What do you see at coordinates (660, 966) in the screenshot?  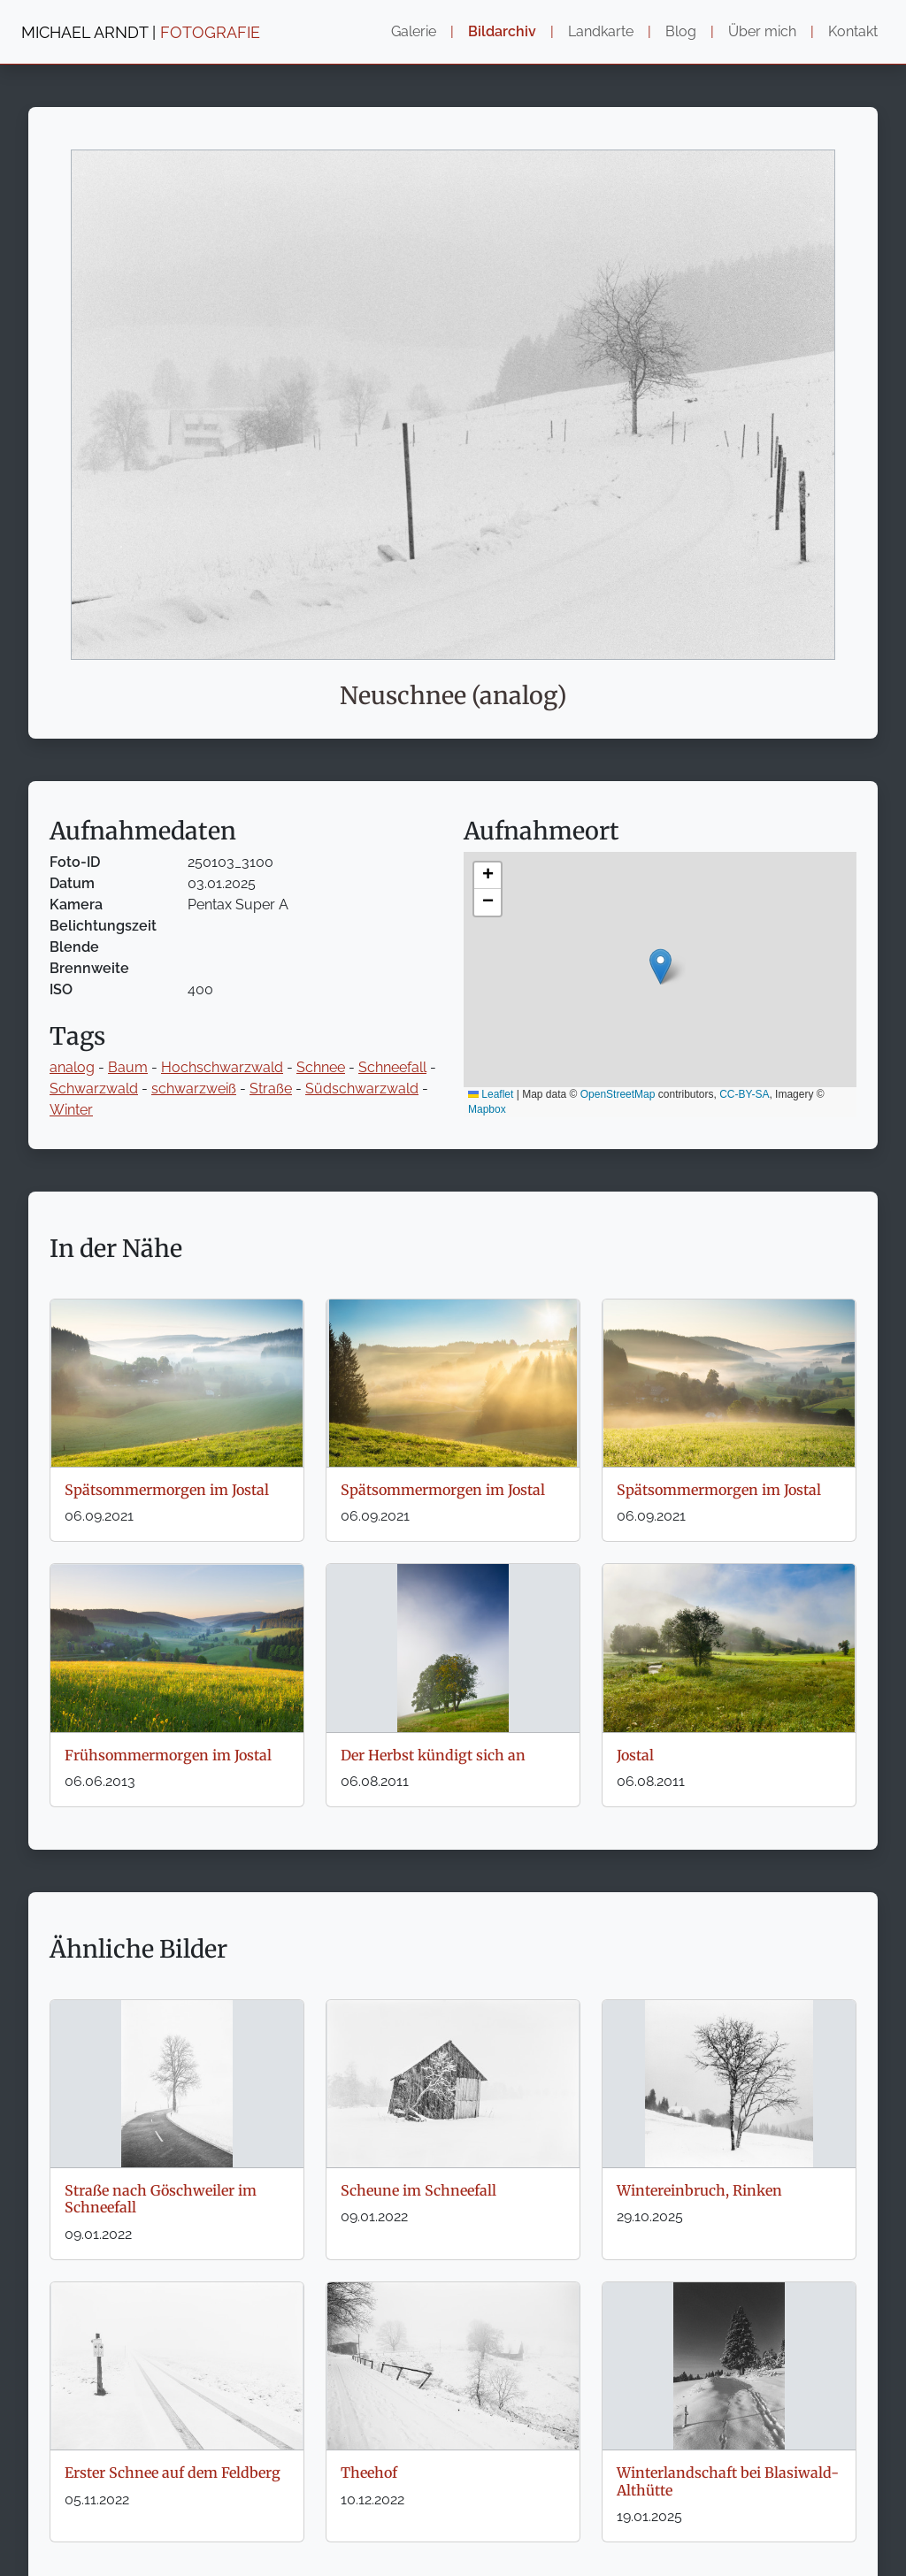 I see `[button]` at bounding box center [660, 966].